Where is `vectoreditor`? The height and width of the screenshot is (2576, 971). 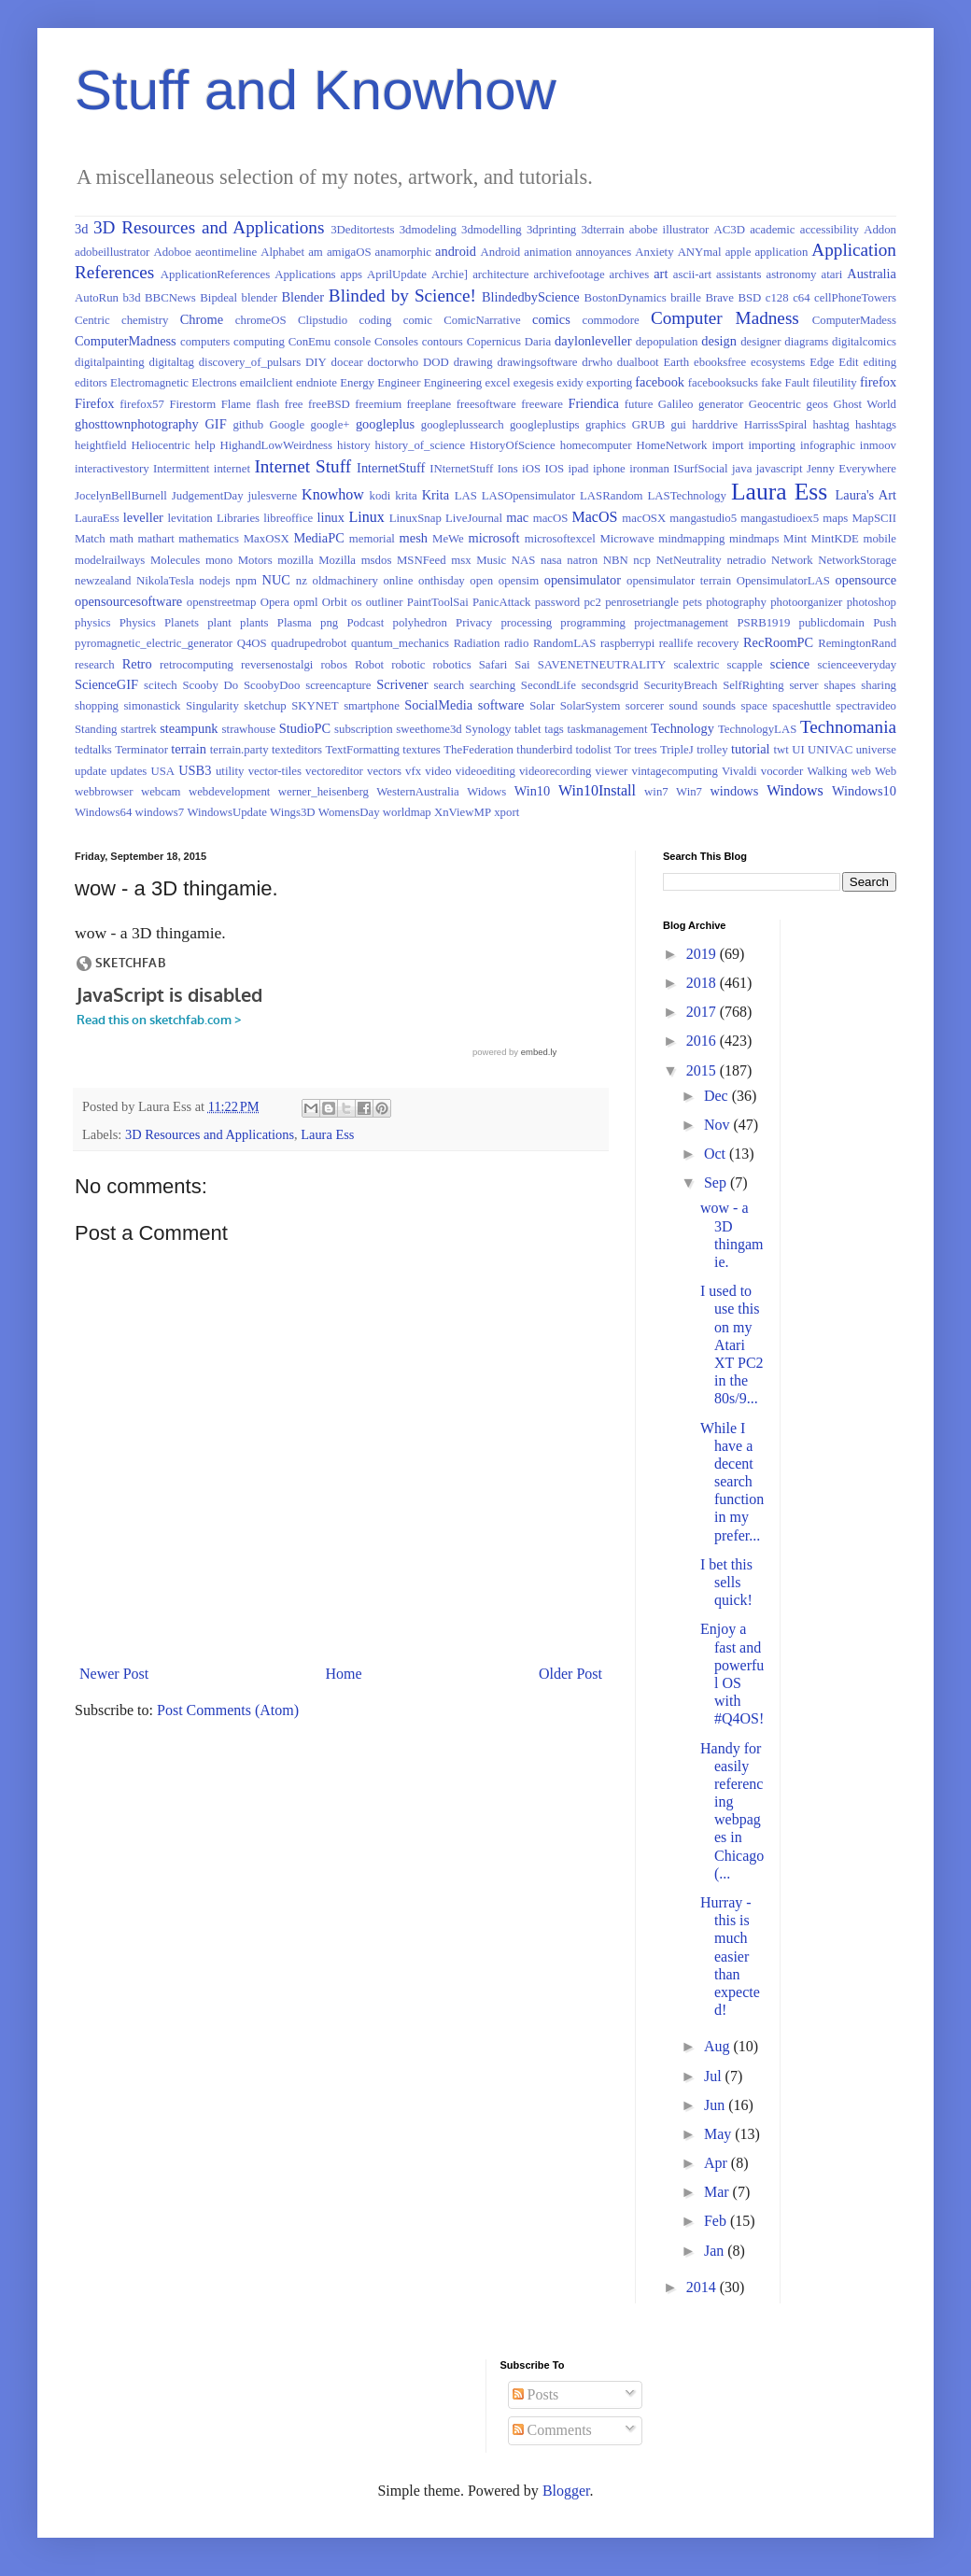 vectoreditor is located at coordinates (334, 771).